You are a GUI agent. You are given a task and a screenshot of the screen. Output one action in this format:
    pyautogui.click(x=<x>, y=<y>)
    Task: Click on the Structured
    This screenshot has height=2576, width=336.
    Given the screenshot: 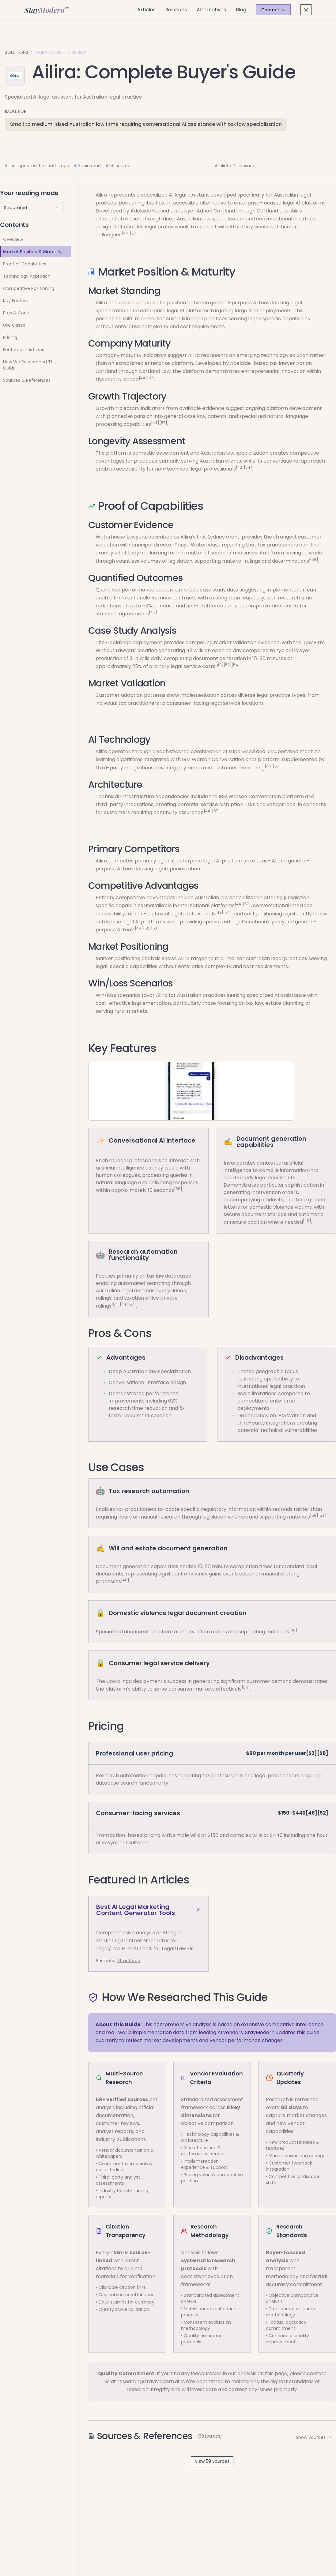 What is the action you would take?
    pyautogui.click(x=128, y=1961)
    